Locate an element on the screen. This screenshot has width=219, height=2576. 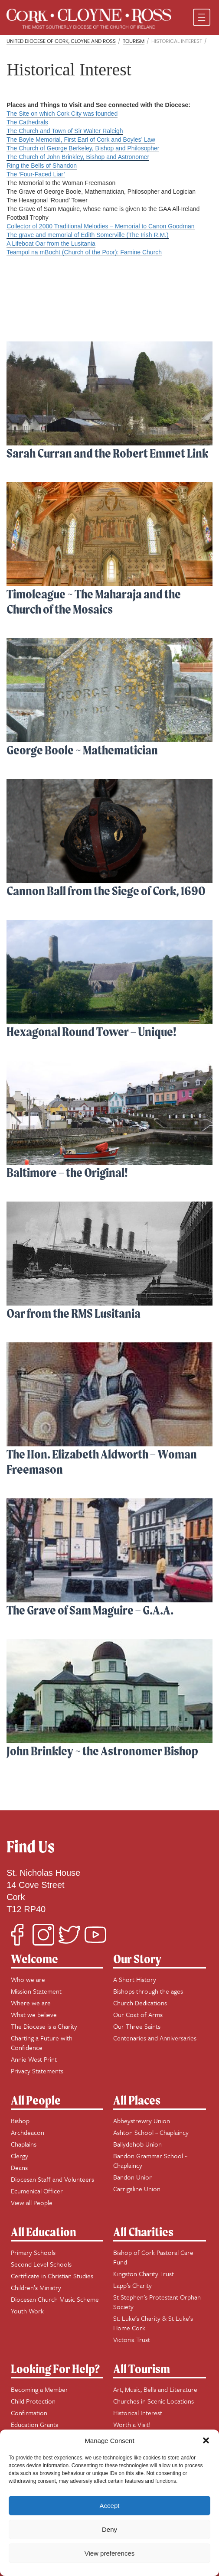
Diocesan Staff and Volunteers is located at coordinates (52, 2179).